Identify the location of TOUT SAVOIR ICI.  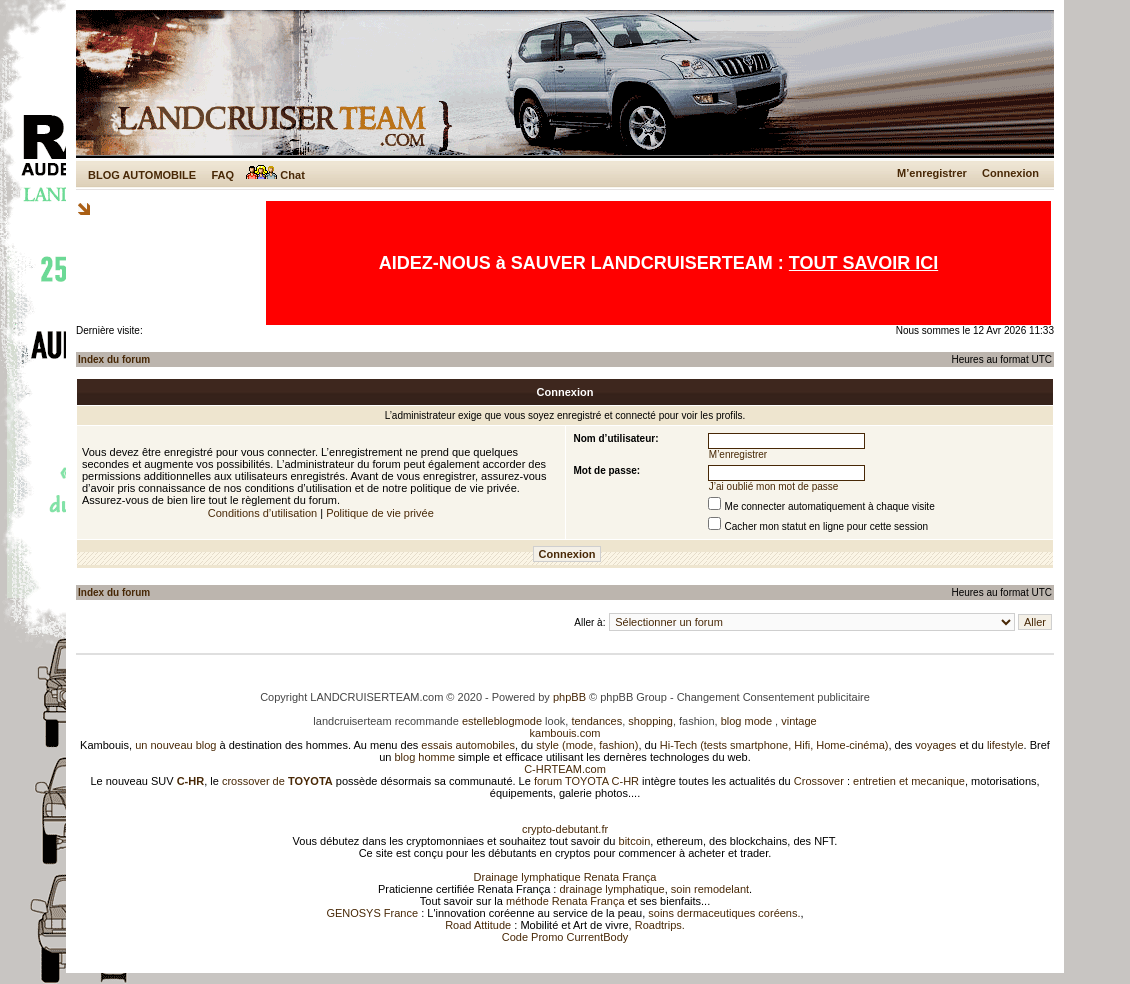
(863, 263).